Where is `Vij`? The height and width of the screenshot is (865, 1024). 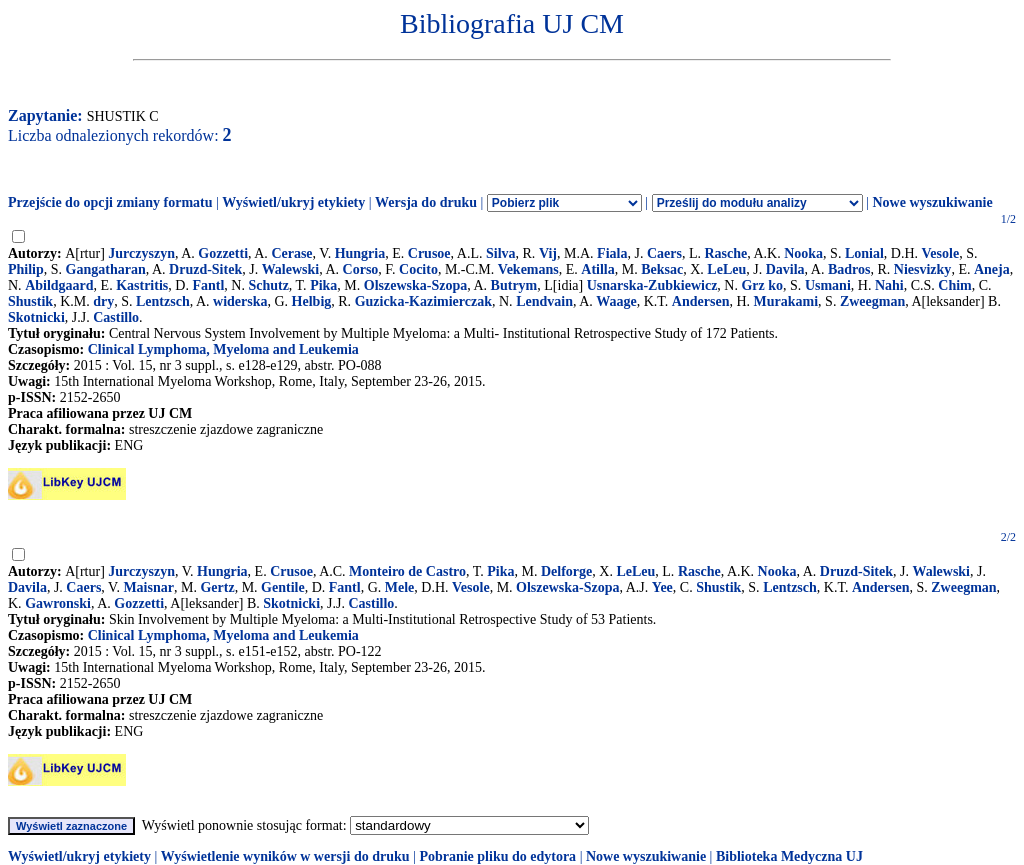 Vij is located at coordinates (548, 253).